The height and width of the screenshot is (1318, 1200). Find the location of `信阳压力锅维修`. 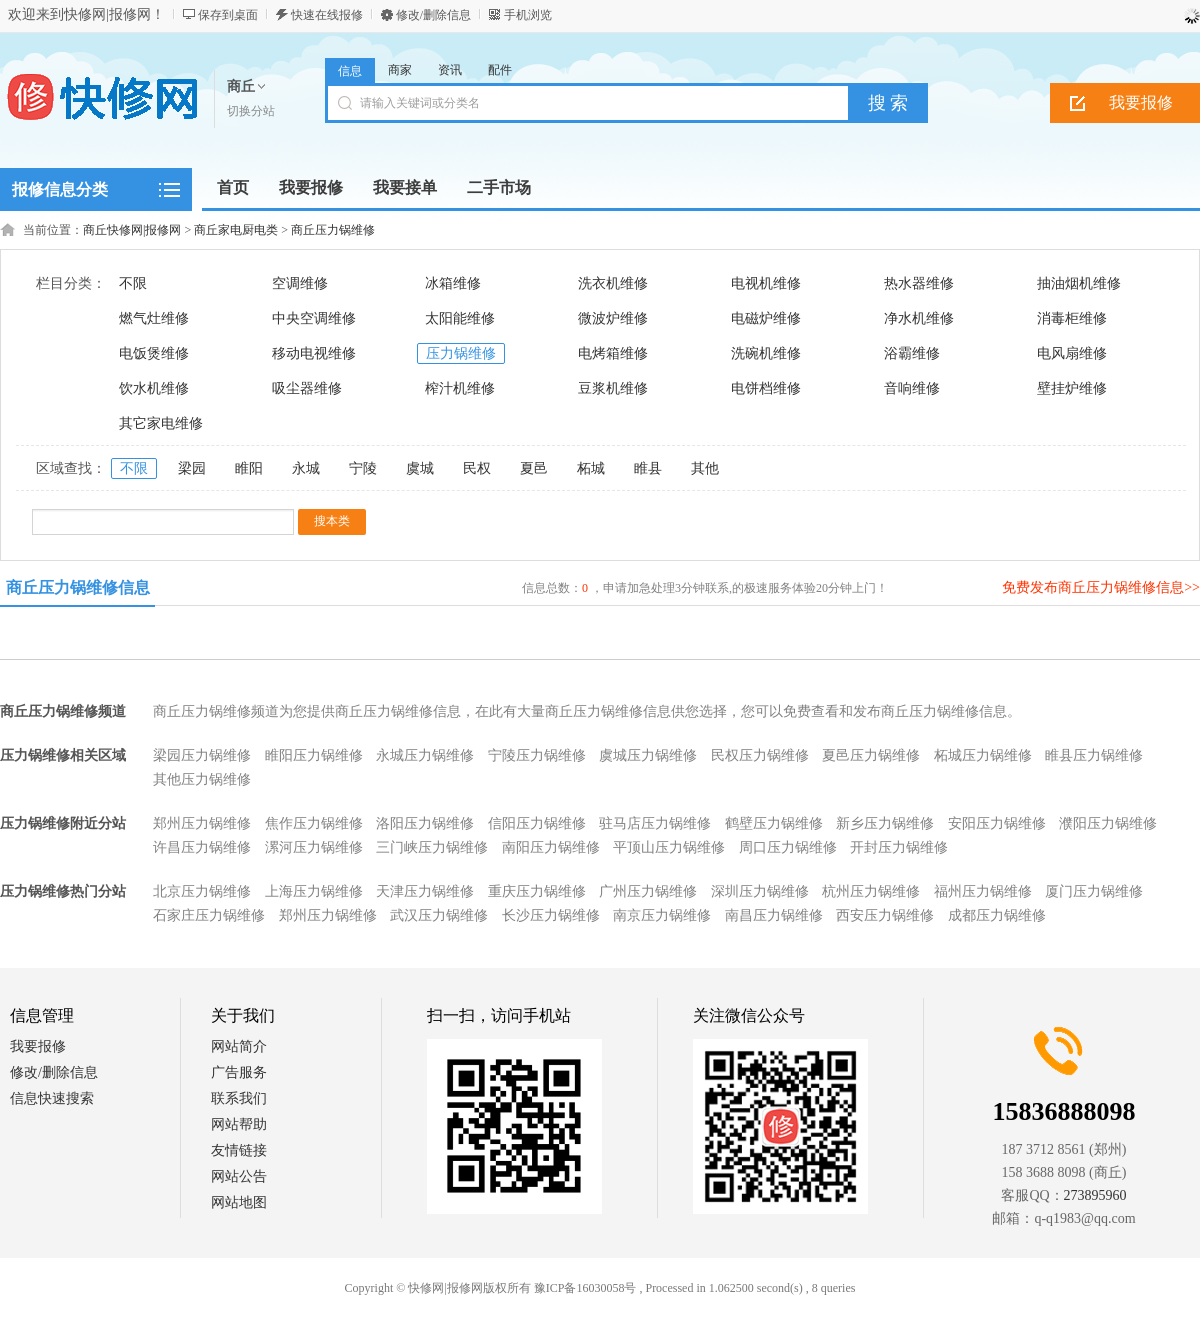

信阳压力锅维修 is located at coordinates (537, 823).